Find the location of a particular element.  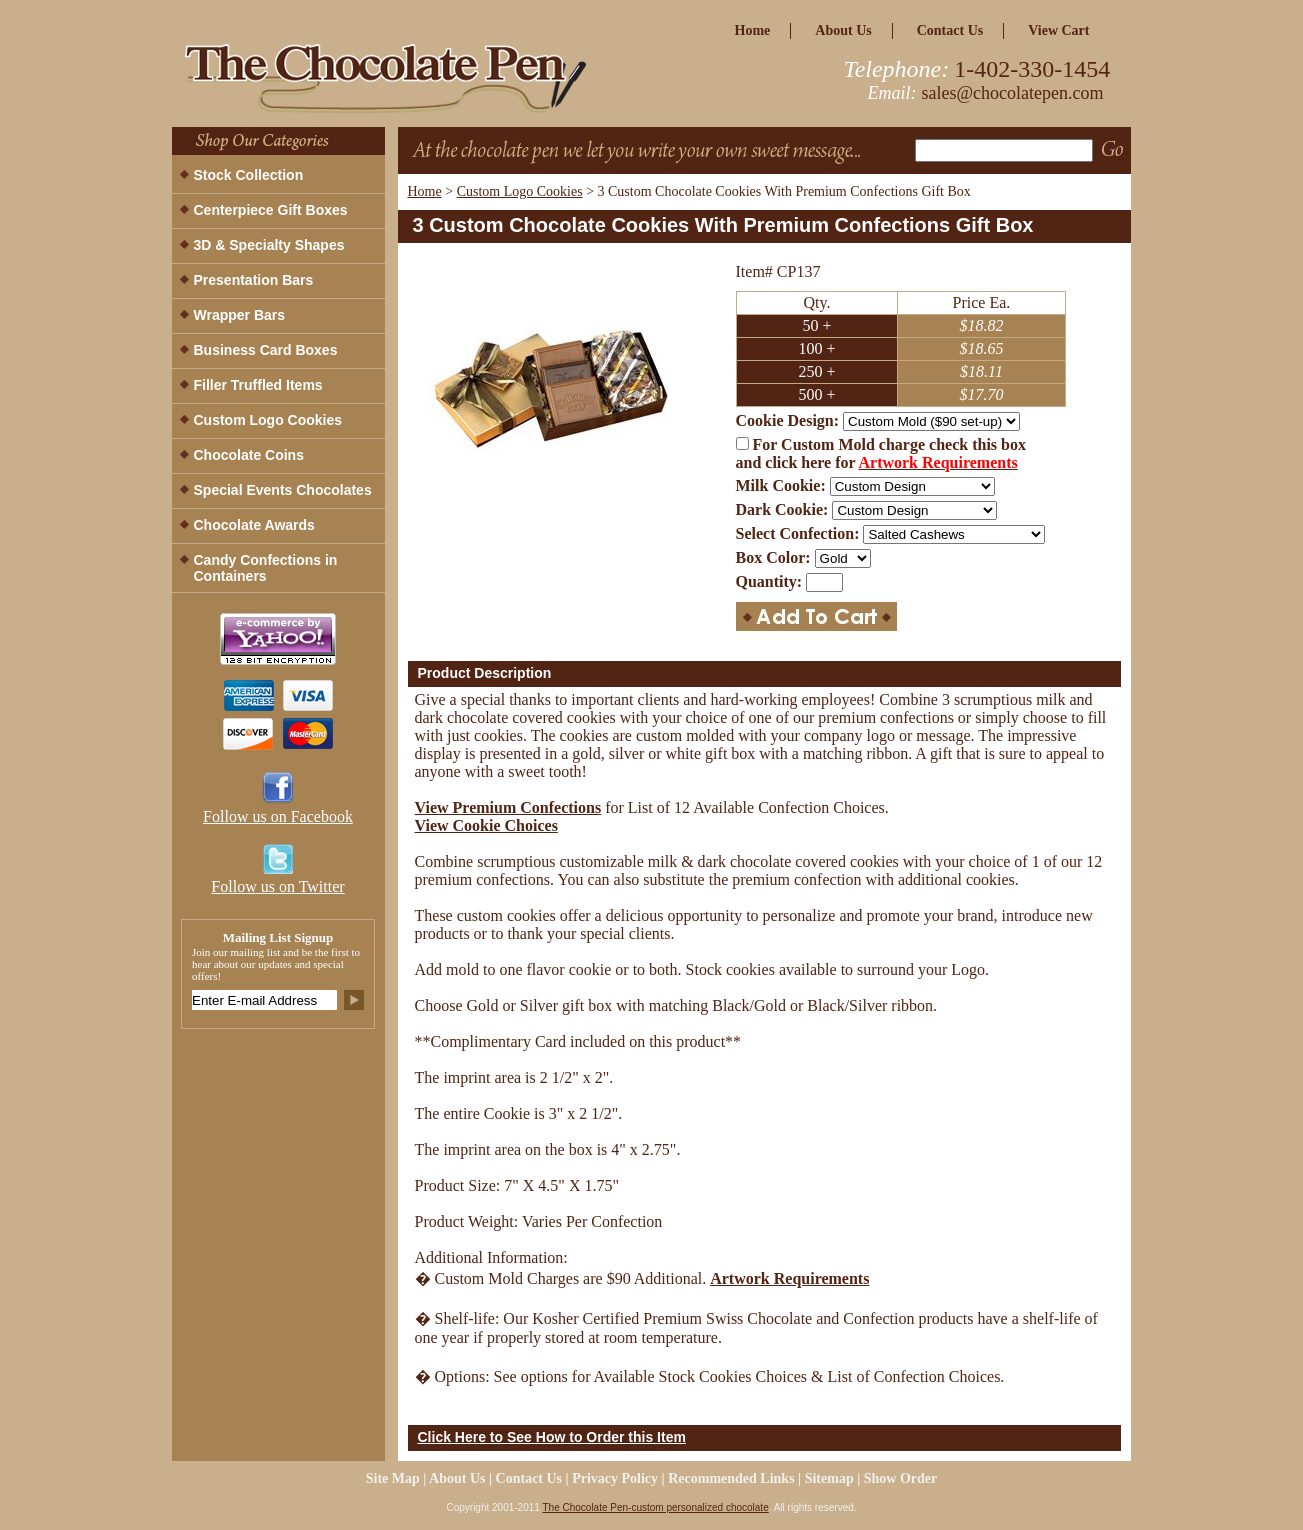

Show Order is located at coordinates (901, 1478).